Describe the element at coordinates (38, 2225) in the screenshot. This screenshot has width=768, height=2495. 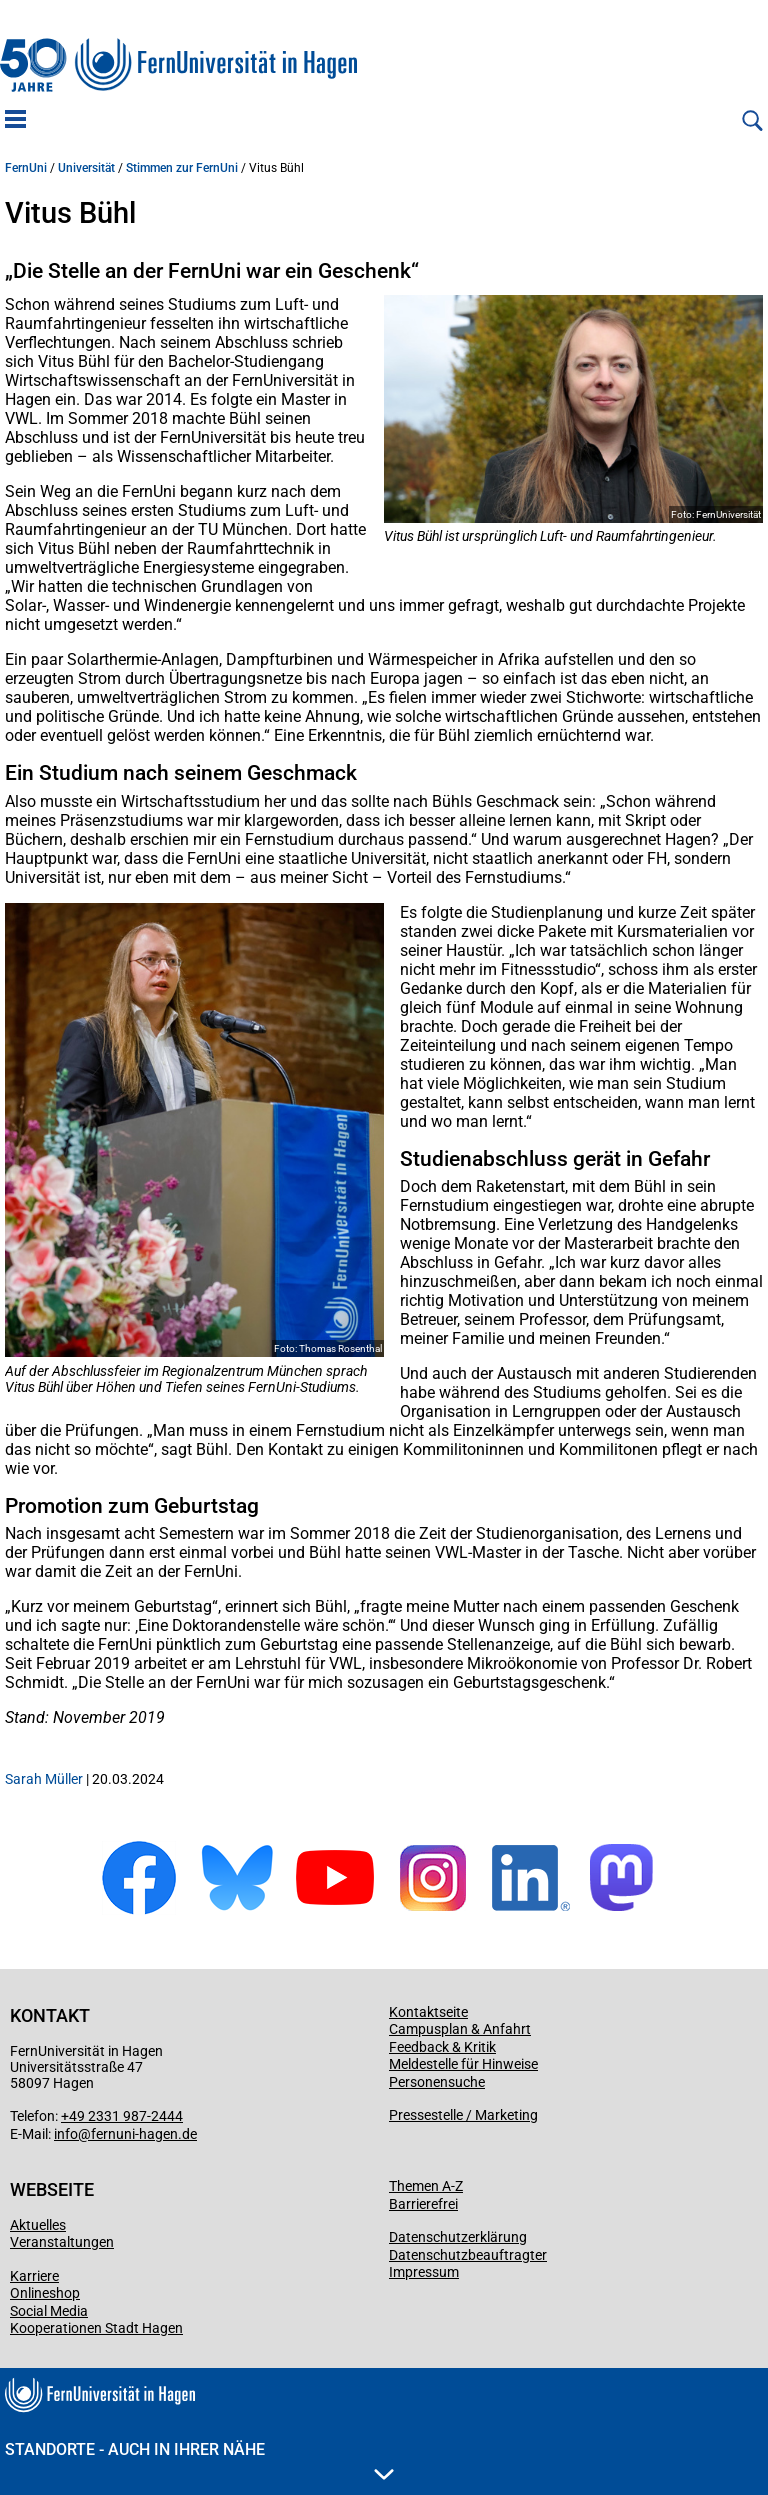
I see `Aktuelles` at that location.